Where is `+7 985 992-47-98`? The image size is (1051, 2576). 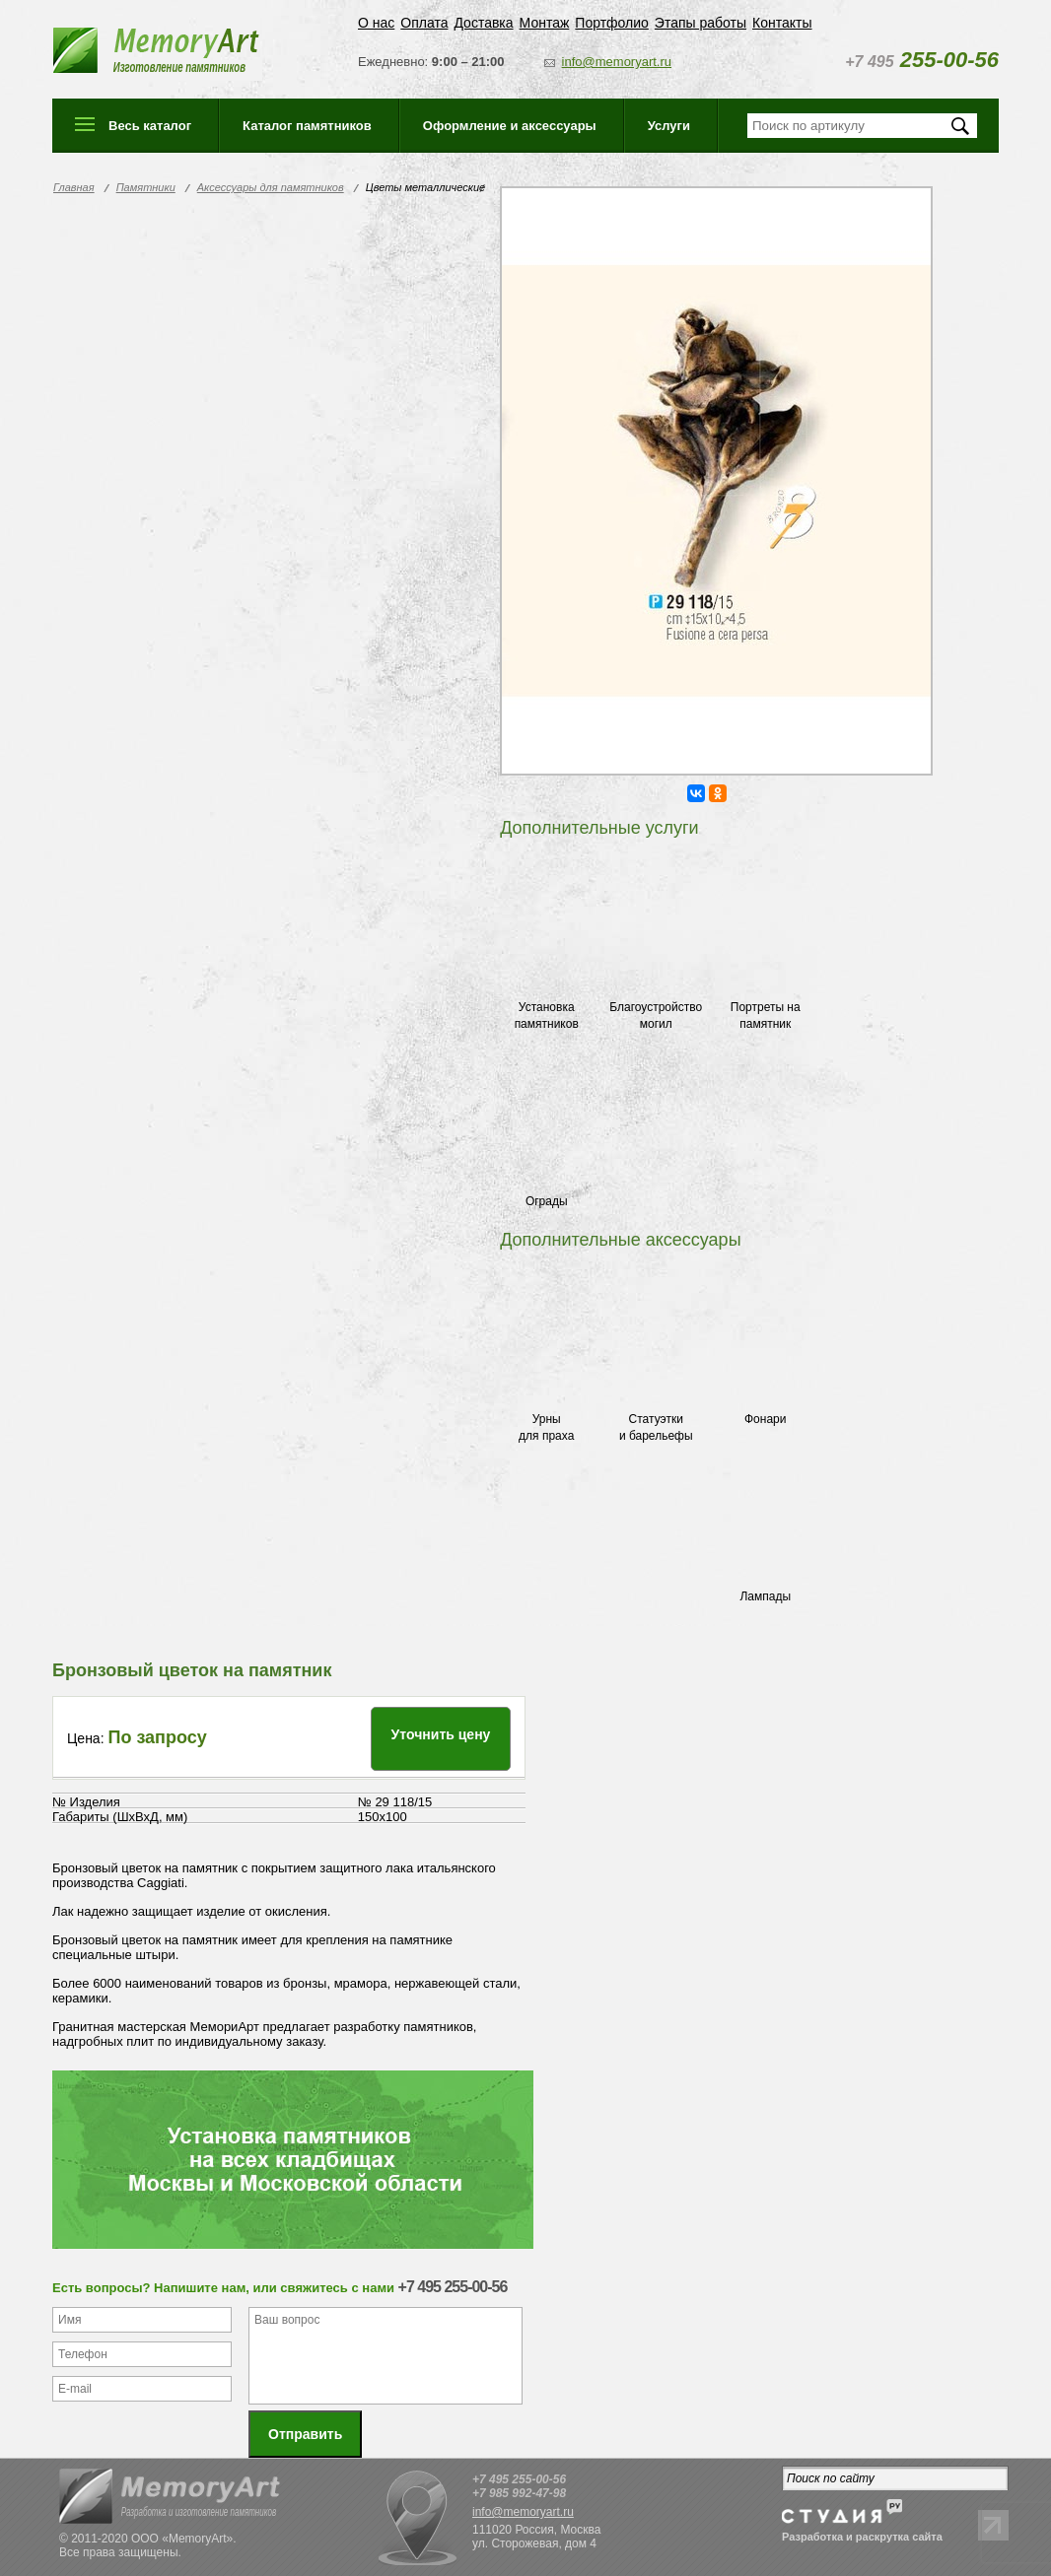 +7 985 992-47-98 is located at coordinates (519, 2493).